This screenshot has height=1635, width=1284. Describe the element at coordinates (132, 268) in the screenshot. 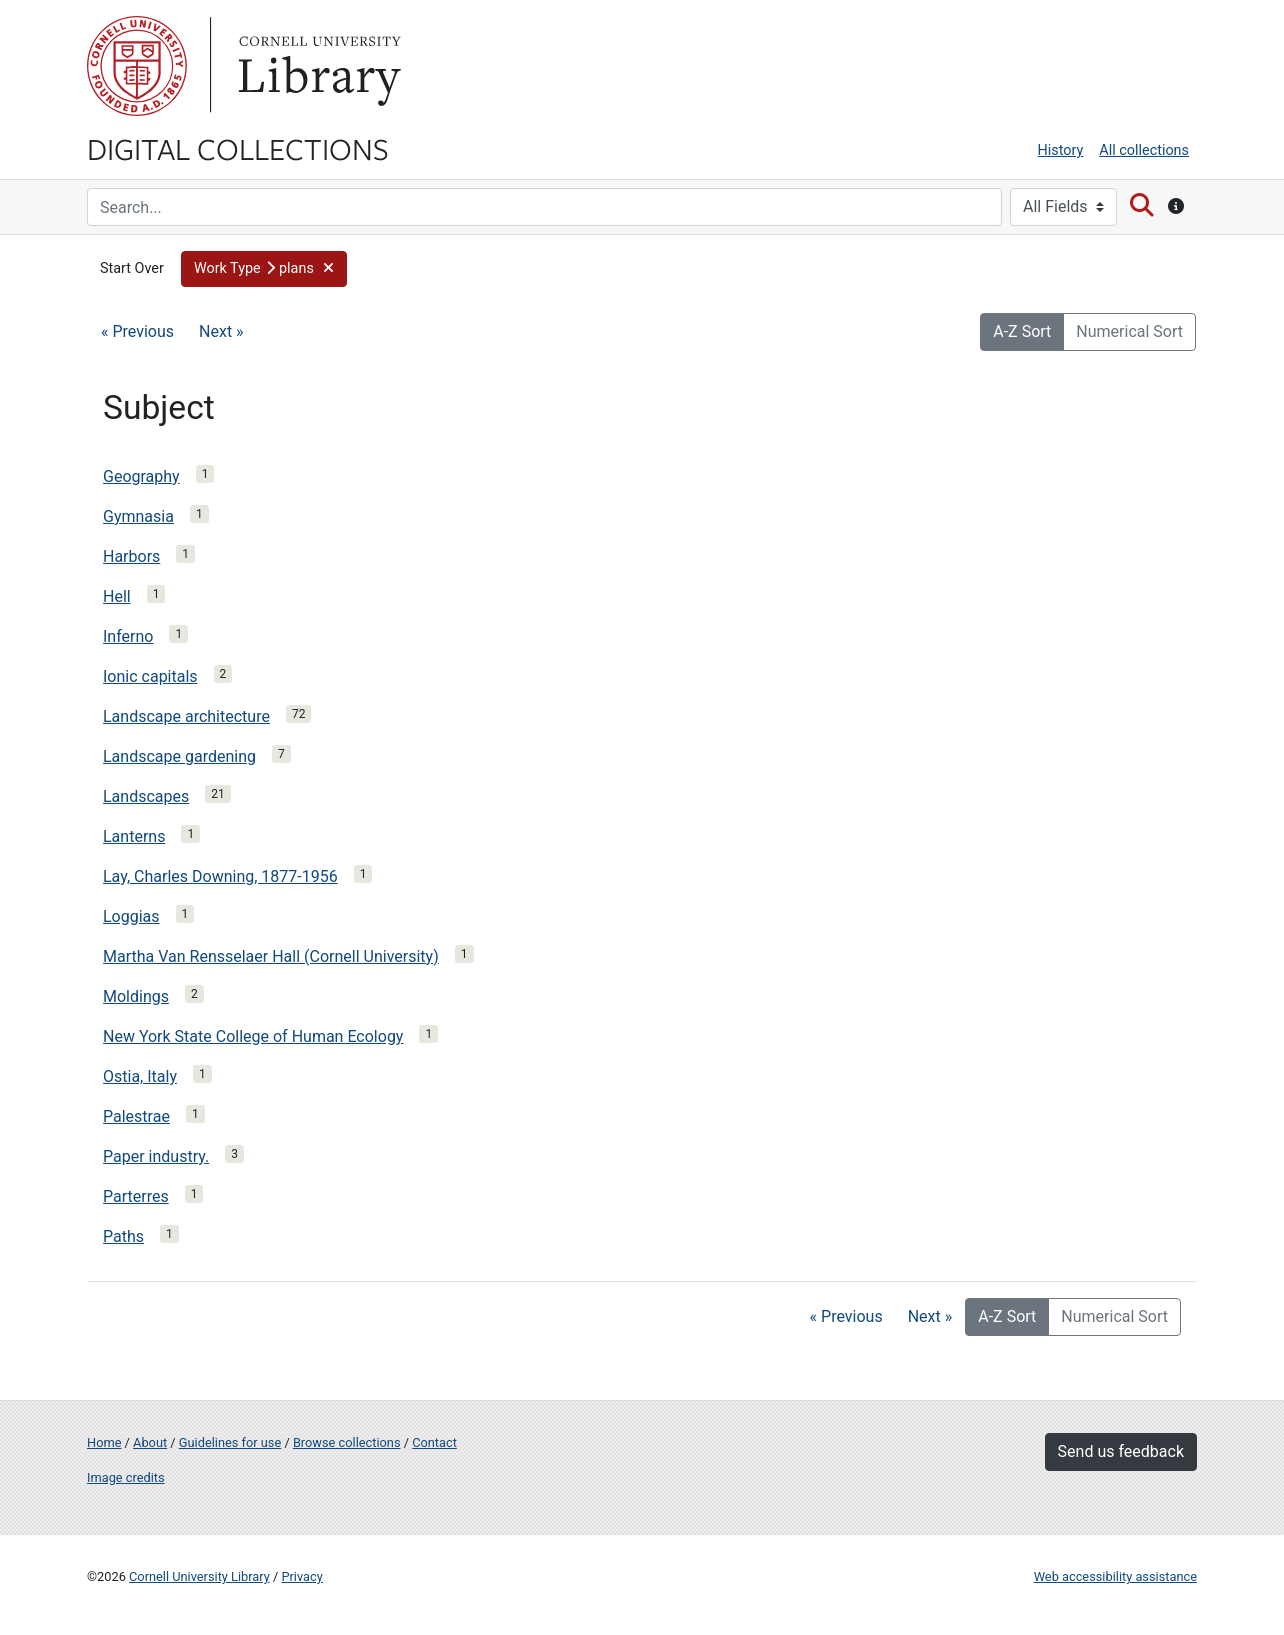

I see `Start Over` at that location.